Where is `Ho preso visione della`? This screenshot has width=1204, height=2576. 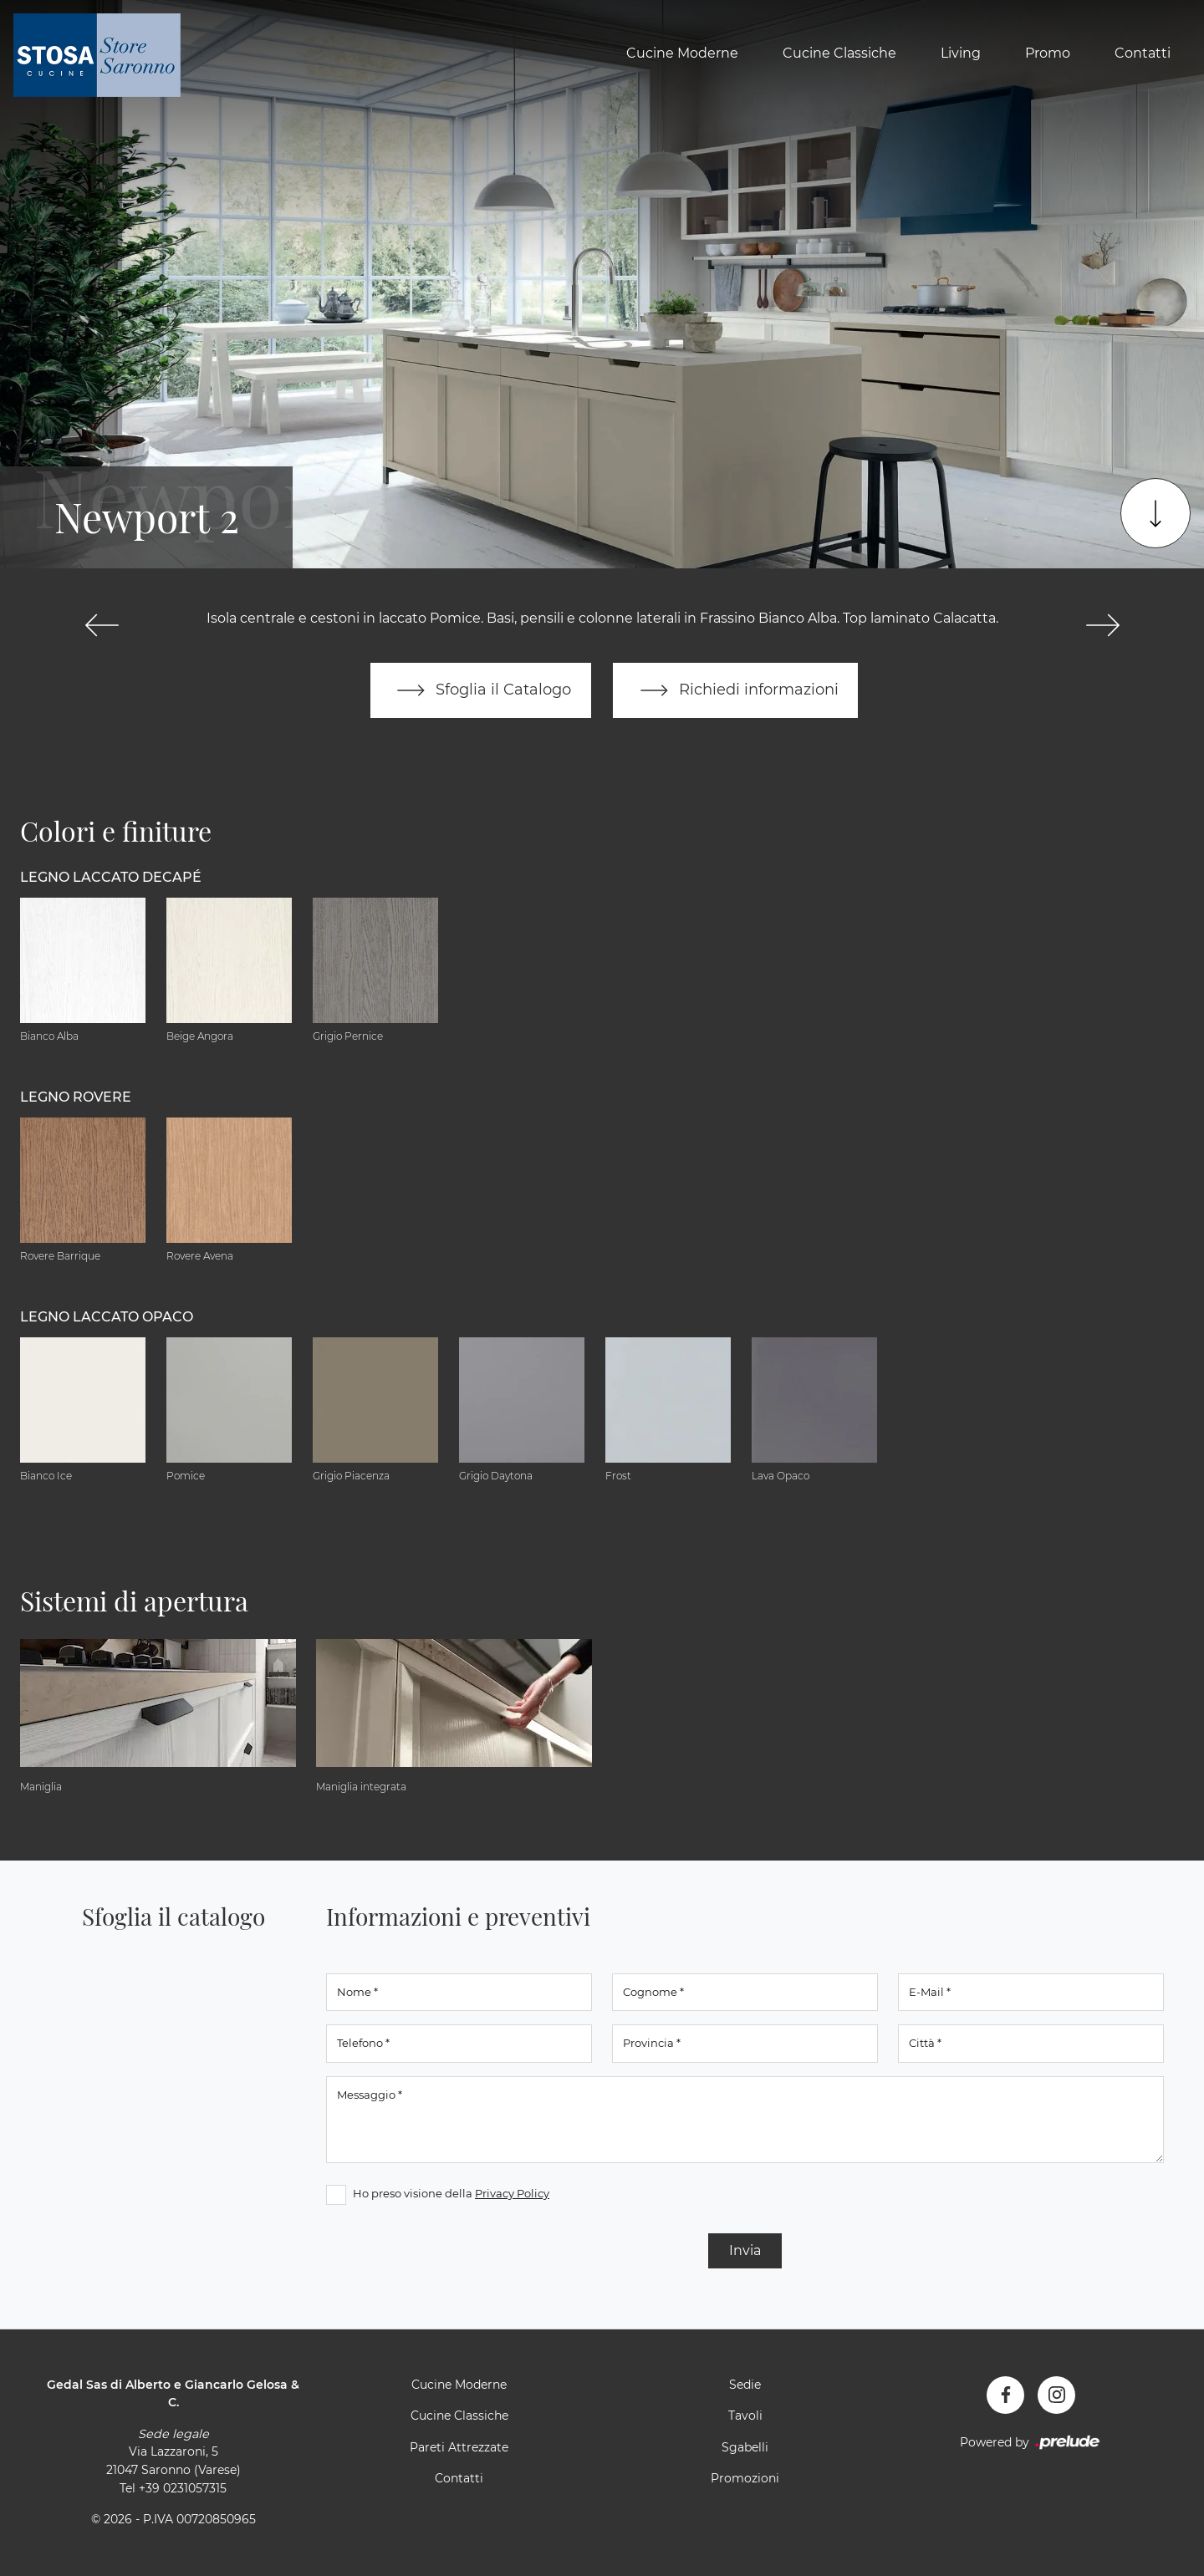 Ho preso visione della is located at coordinates (451, 2193).